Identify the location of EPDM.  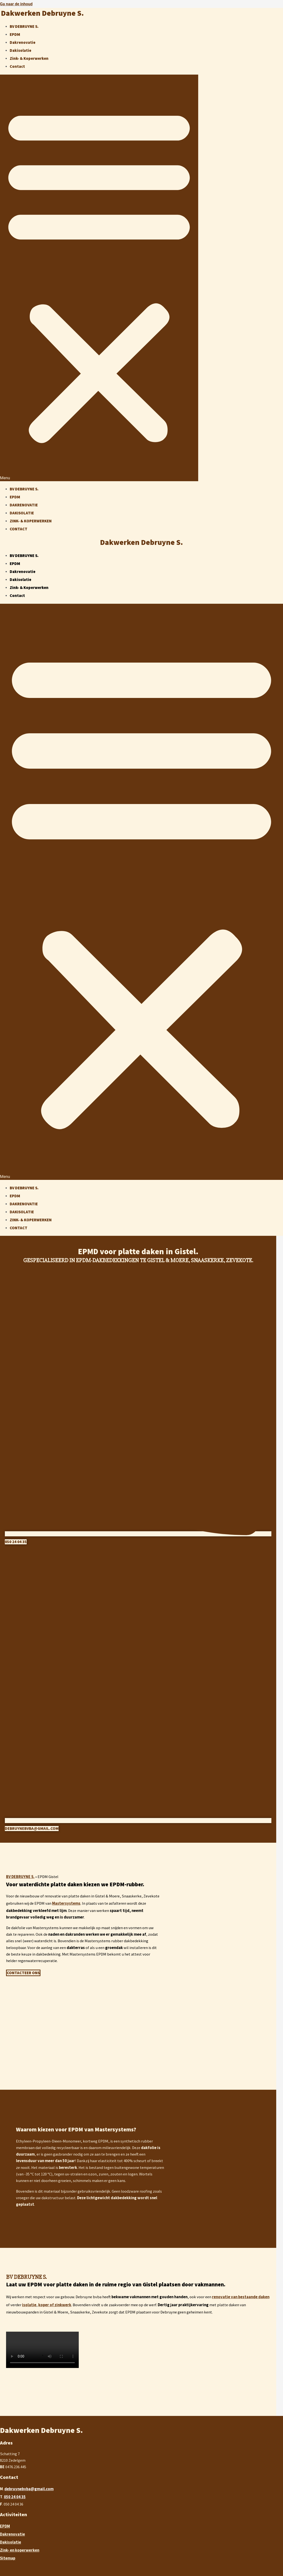
(15, 34).